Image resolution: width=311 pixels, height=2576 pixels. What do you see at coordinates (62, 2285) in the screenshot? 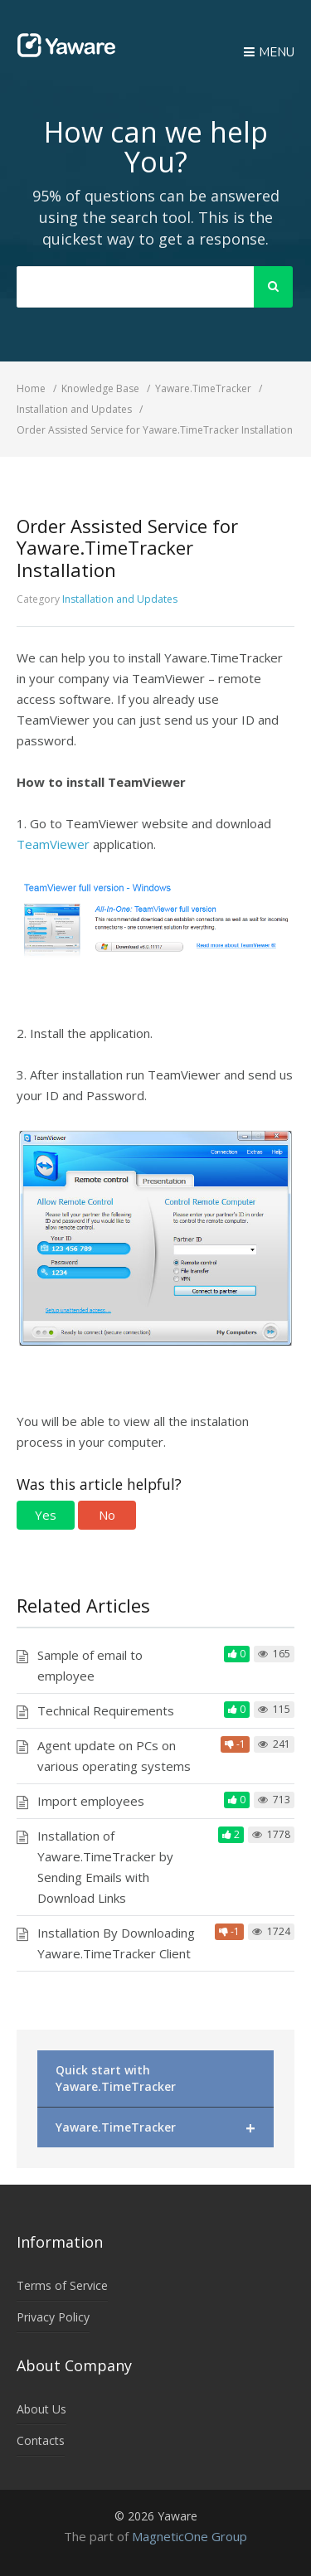
I see `Terms of Service` at bounding box center [62, 2285].